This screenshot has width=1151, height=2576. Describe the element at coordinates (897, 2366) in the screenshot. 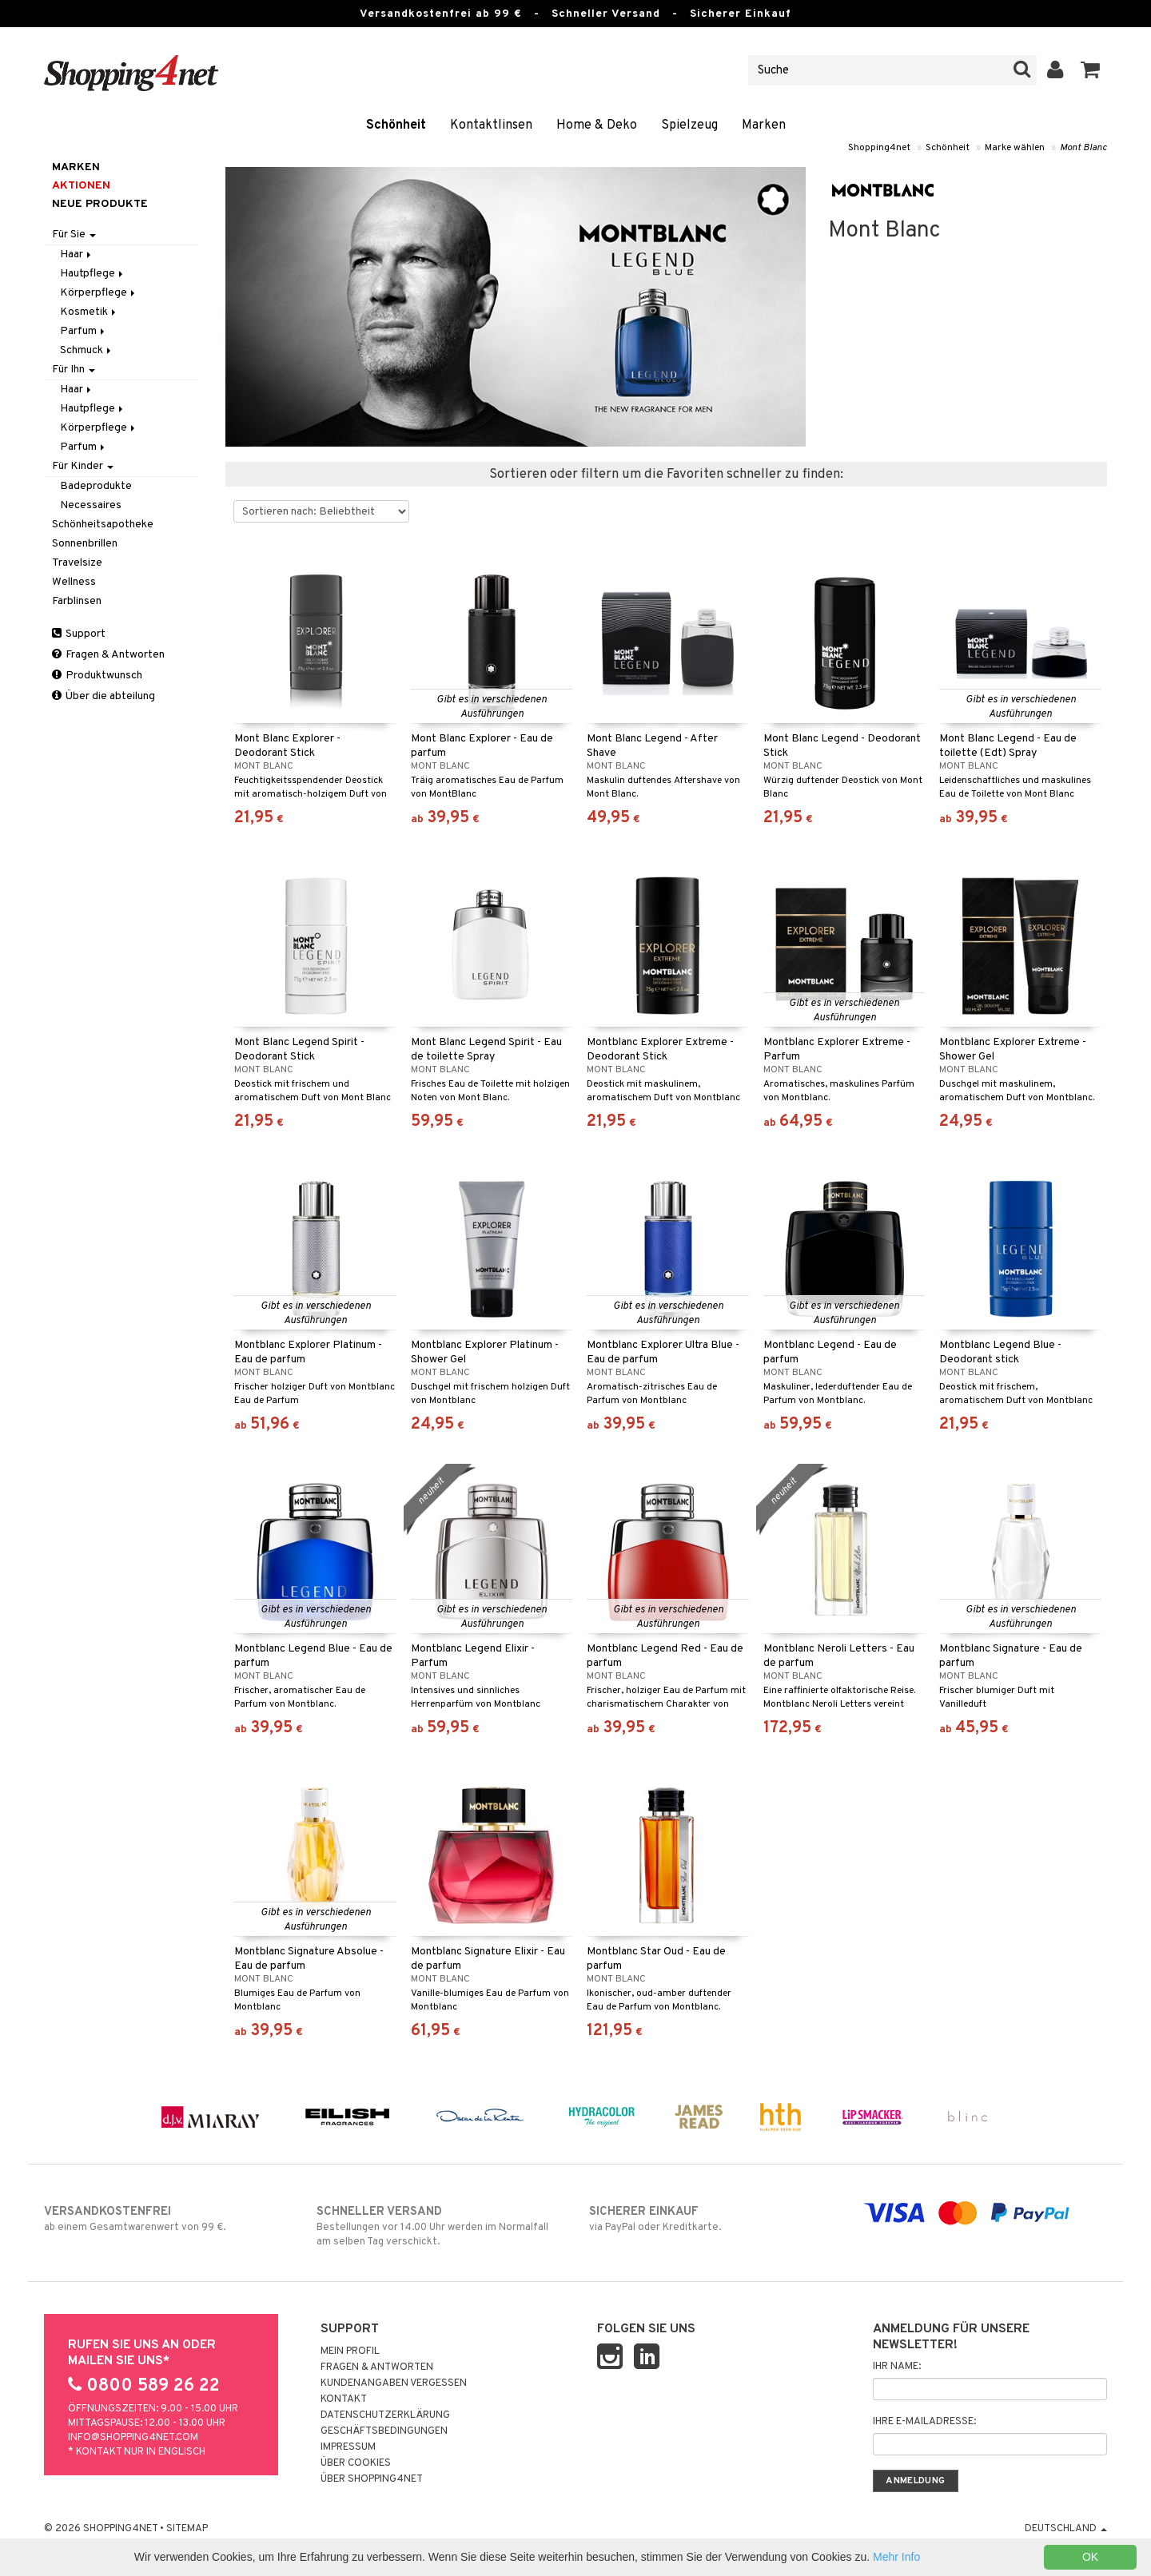

I see `Ihr Name:` at that location.